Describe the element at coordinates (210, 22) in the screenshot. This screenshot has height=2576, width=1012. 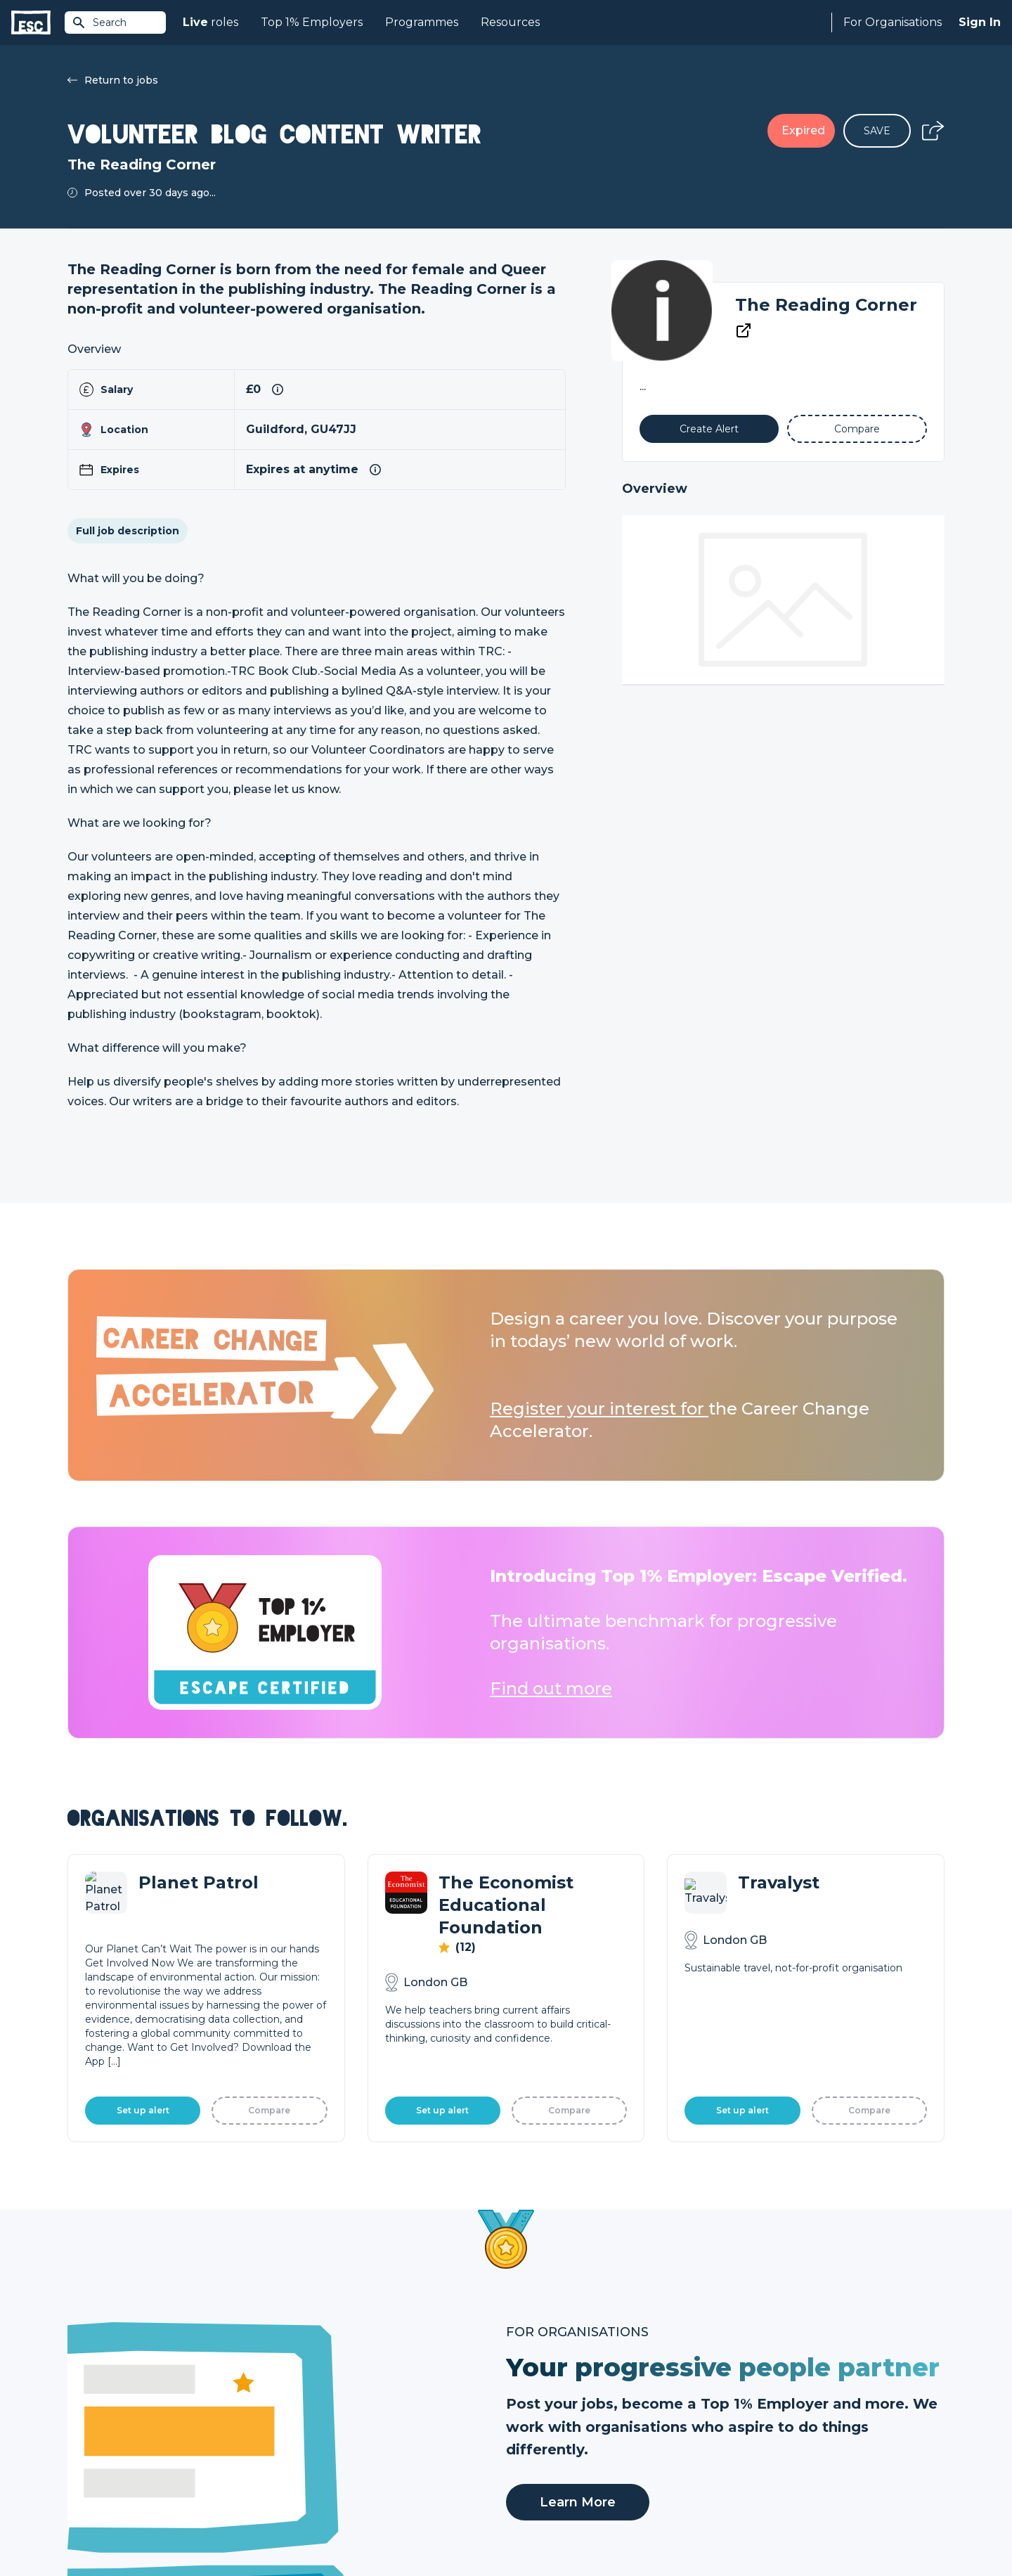
I see `roles` at that location.